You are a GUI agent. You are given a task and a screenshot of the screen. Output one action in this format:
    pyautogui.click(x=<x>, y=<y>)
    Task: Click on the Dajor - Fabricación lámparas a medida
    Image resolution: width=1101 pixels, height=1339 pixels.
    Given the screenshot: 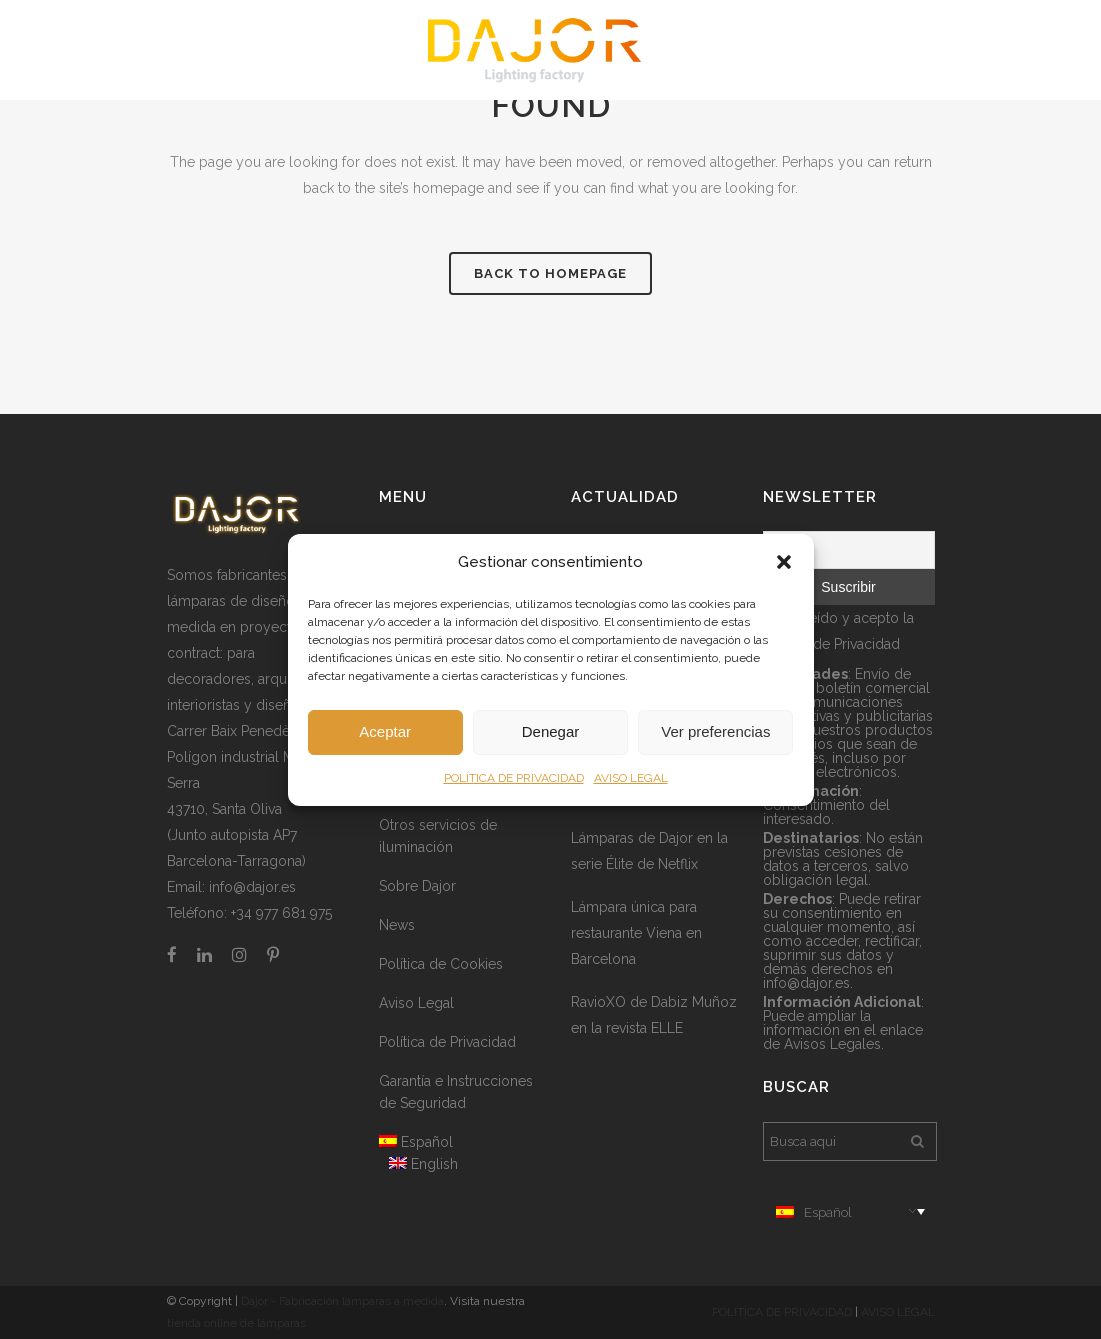 What is the action you would take?
    pyautogui.click(x=342, y=1301)
    